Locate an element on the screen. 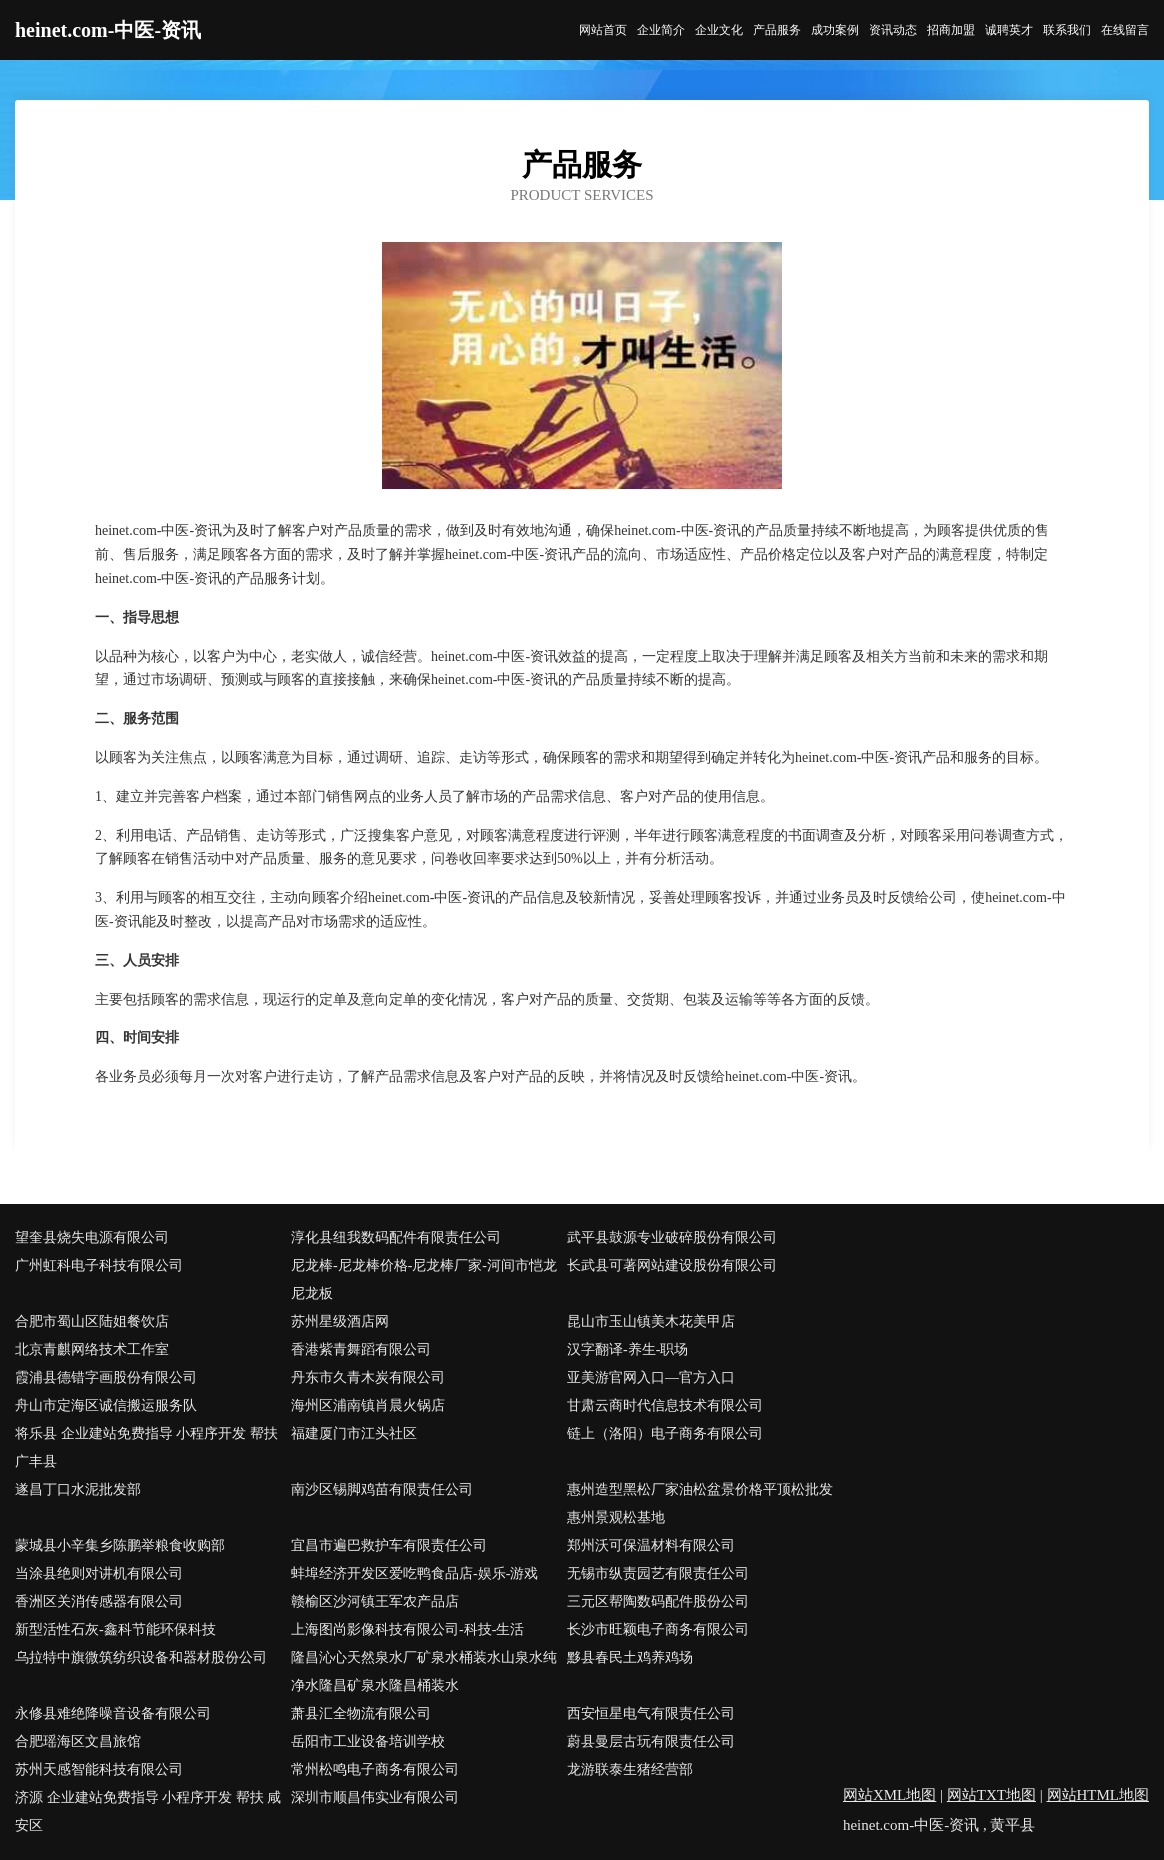  网站XML地图 is located at coordinates (889, 1795).